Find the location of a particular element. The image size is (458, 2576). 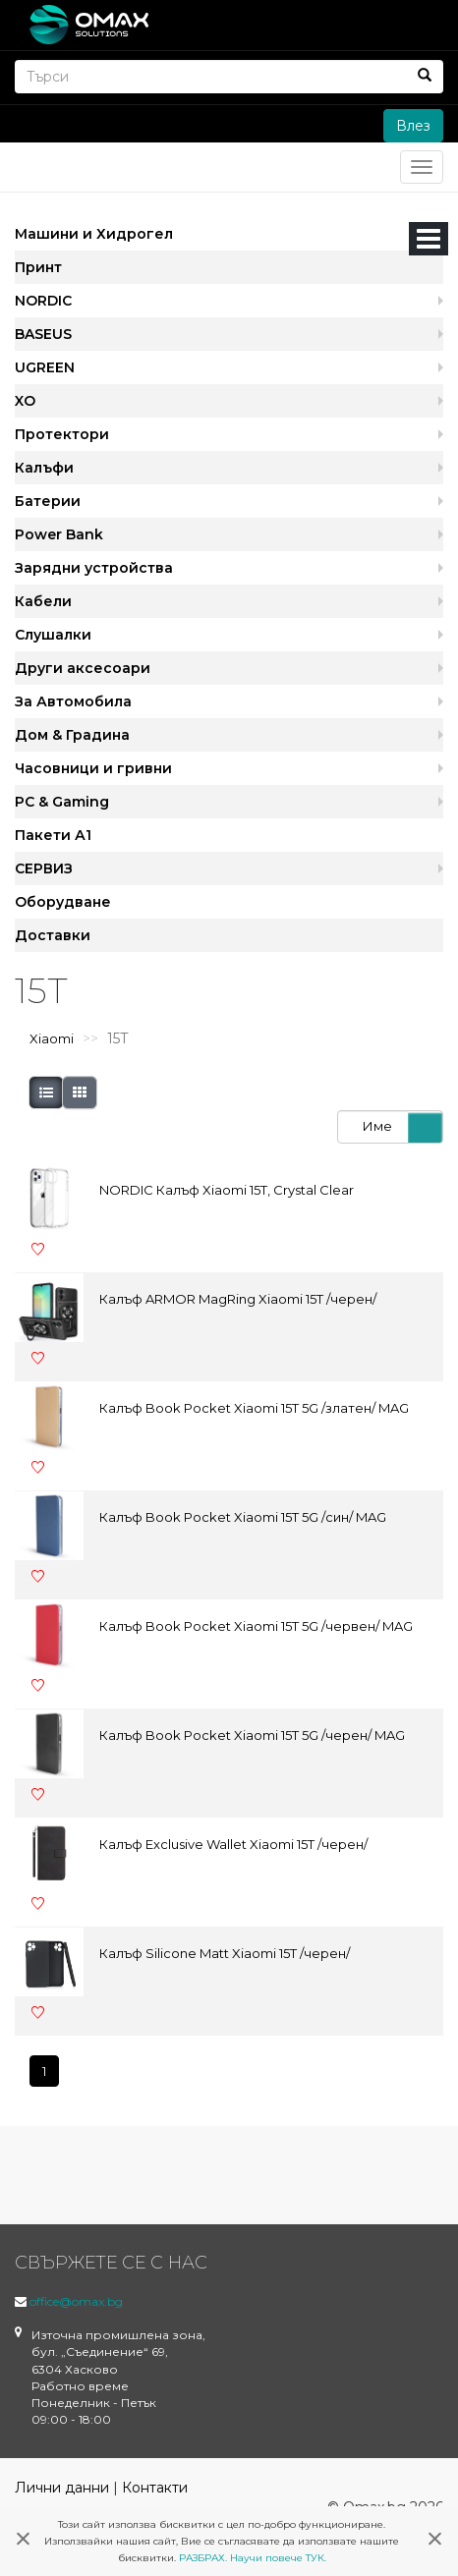

Протектори [button] is located at coordinates (62, 434).